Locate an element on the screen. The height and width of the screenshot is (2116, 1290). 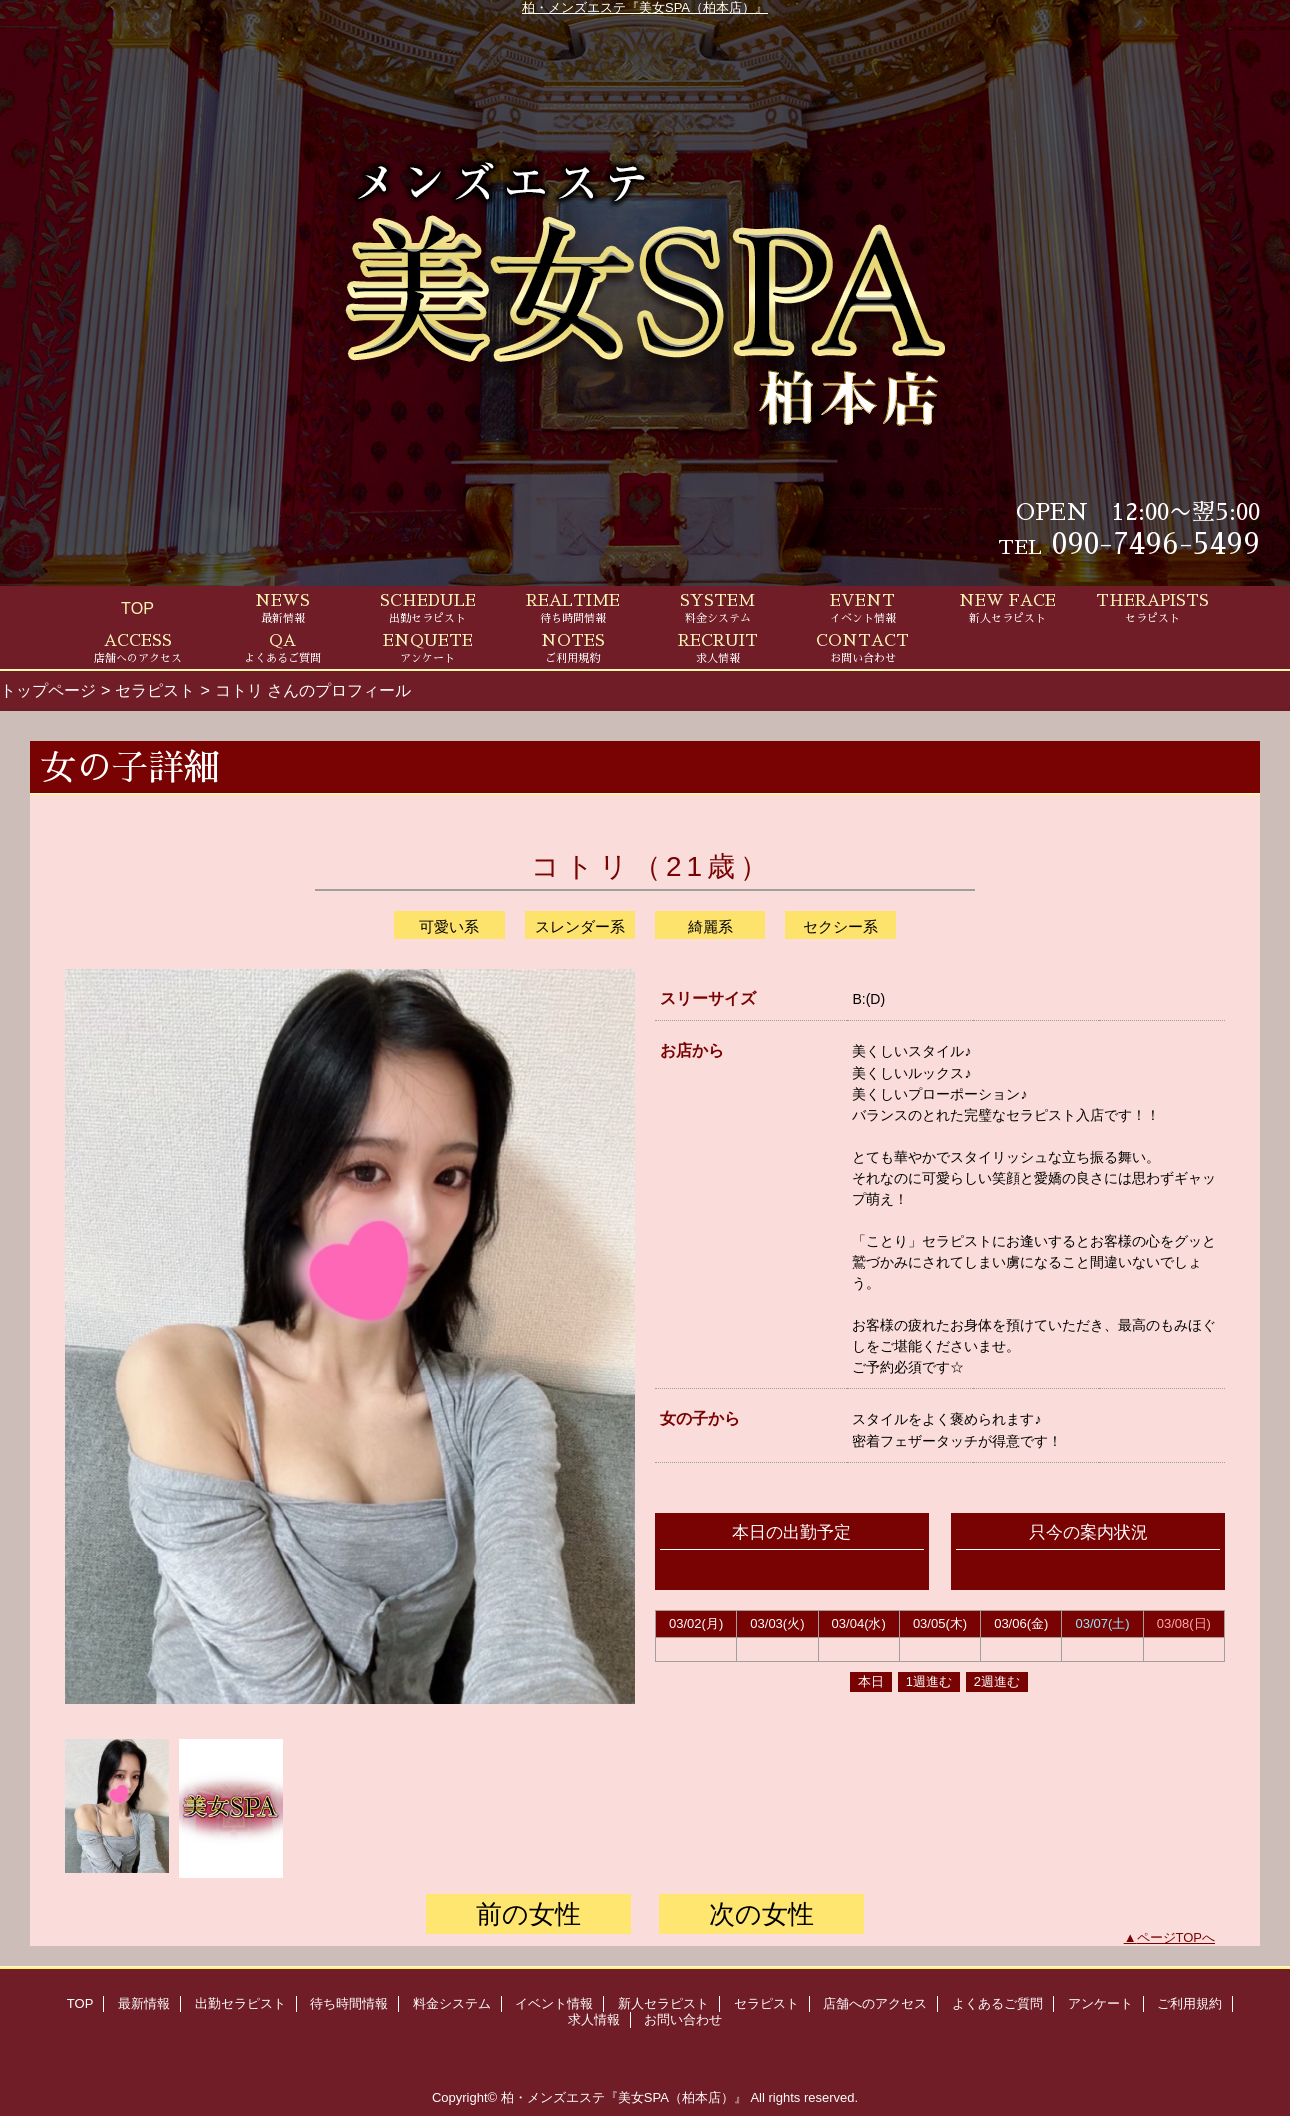
次の女性 is located at coordinates (761, 1914).